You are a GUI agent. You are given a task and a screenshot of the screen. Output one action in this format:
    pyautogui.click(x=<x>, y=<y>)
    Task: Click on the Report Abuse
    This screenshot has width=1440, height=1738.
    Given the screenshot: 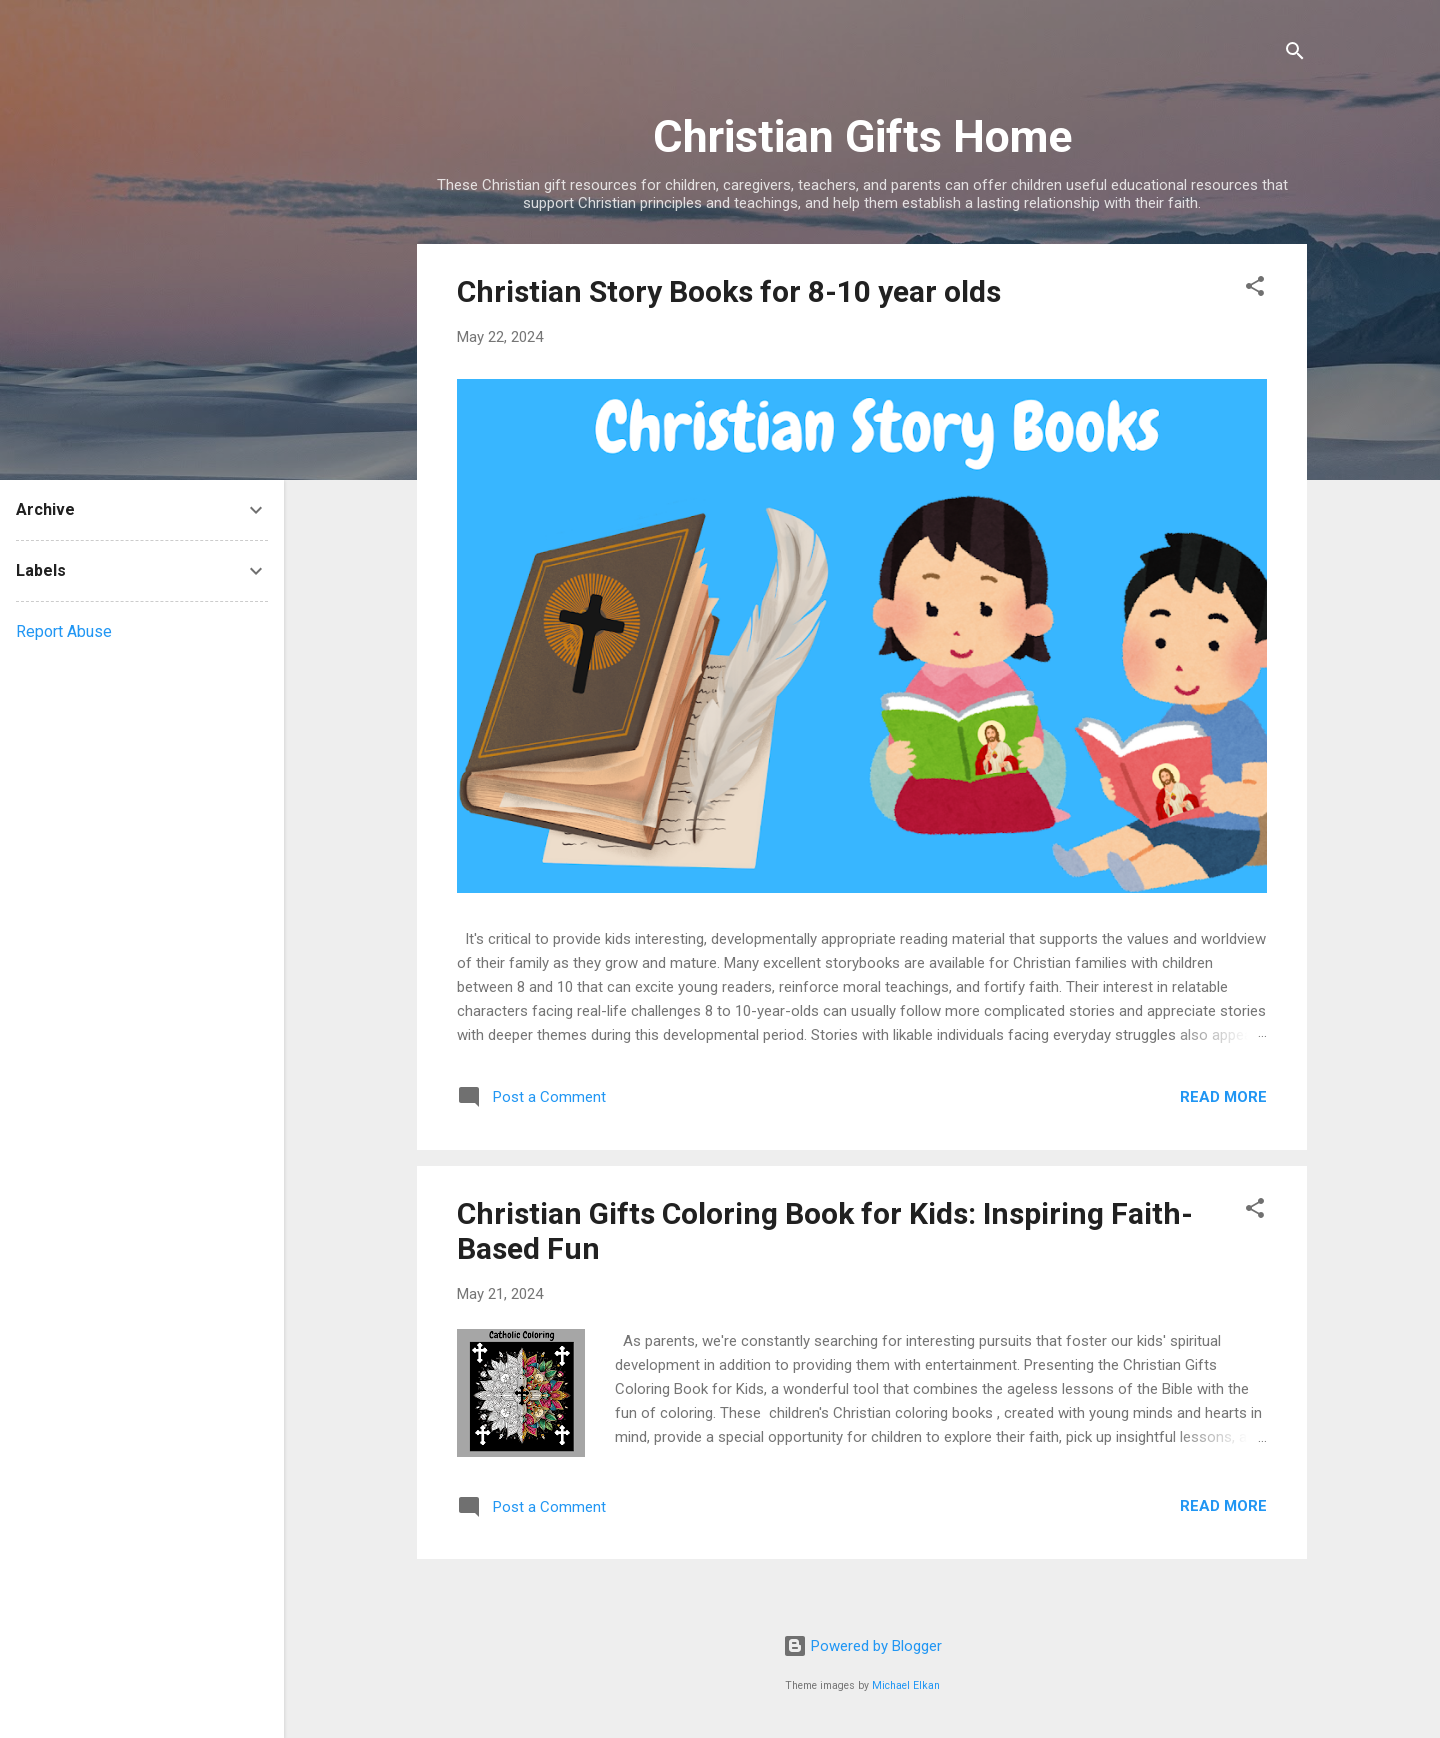 What is the action you would take?
    pyautogui.click(x=64, y=631)
    